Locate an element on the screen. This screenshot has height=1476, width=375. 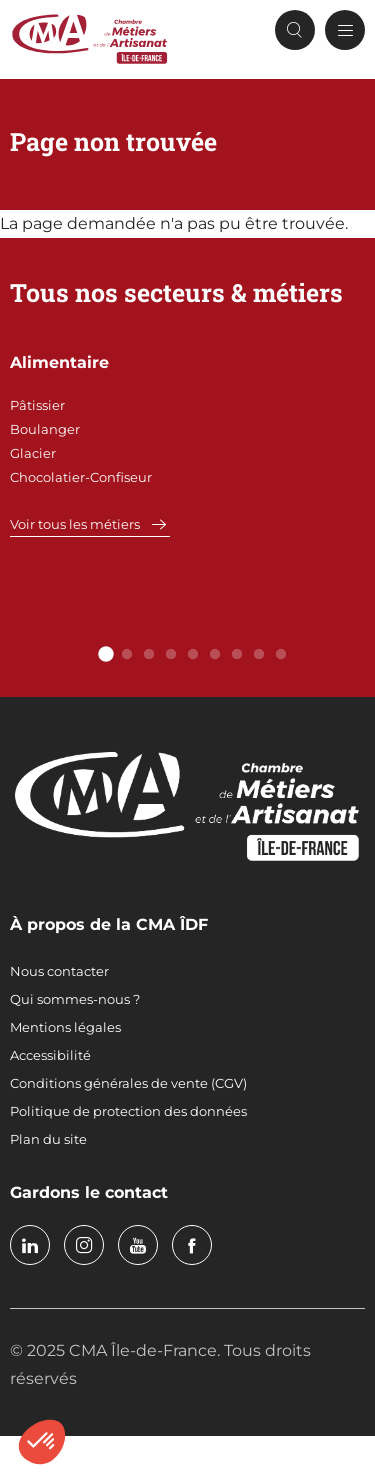
[Menu principal] is located at coordinates (345, 30).